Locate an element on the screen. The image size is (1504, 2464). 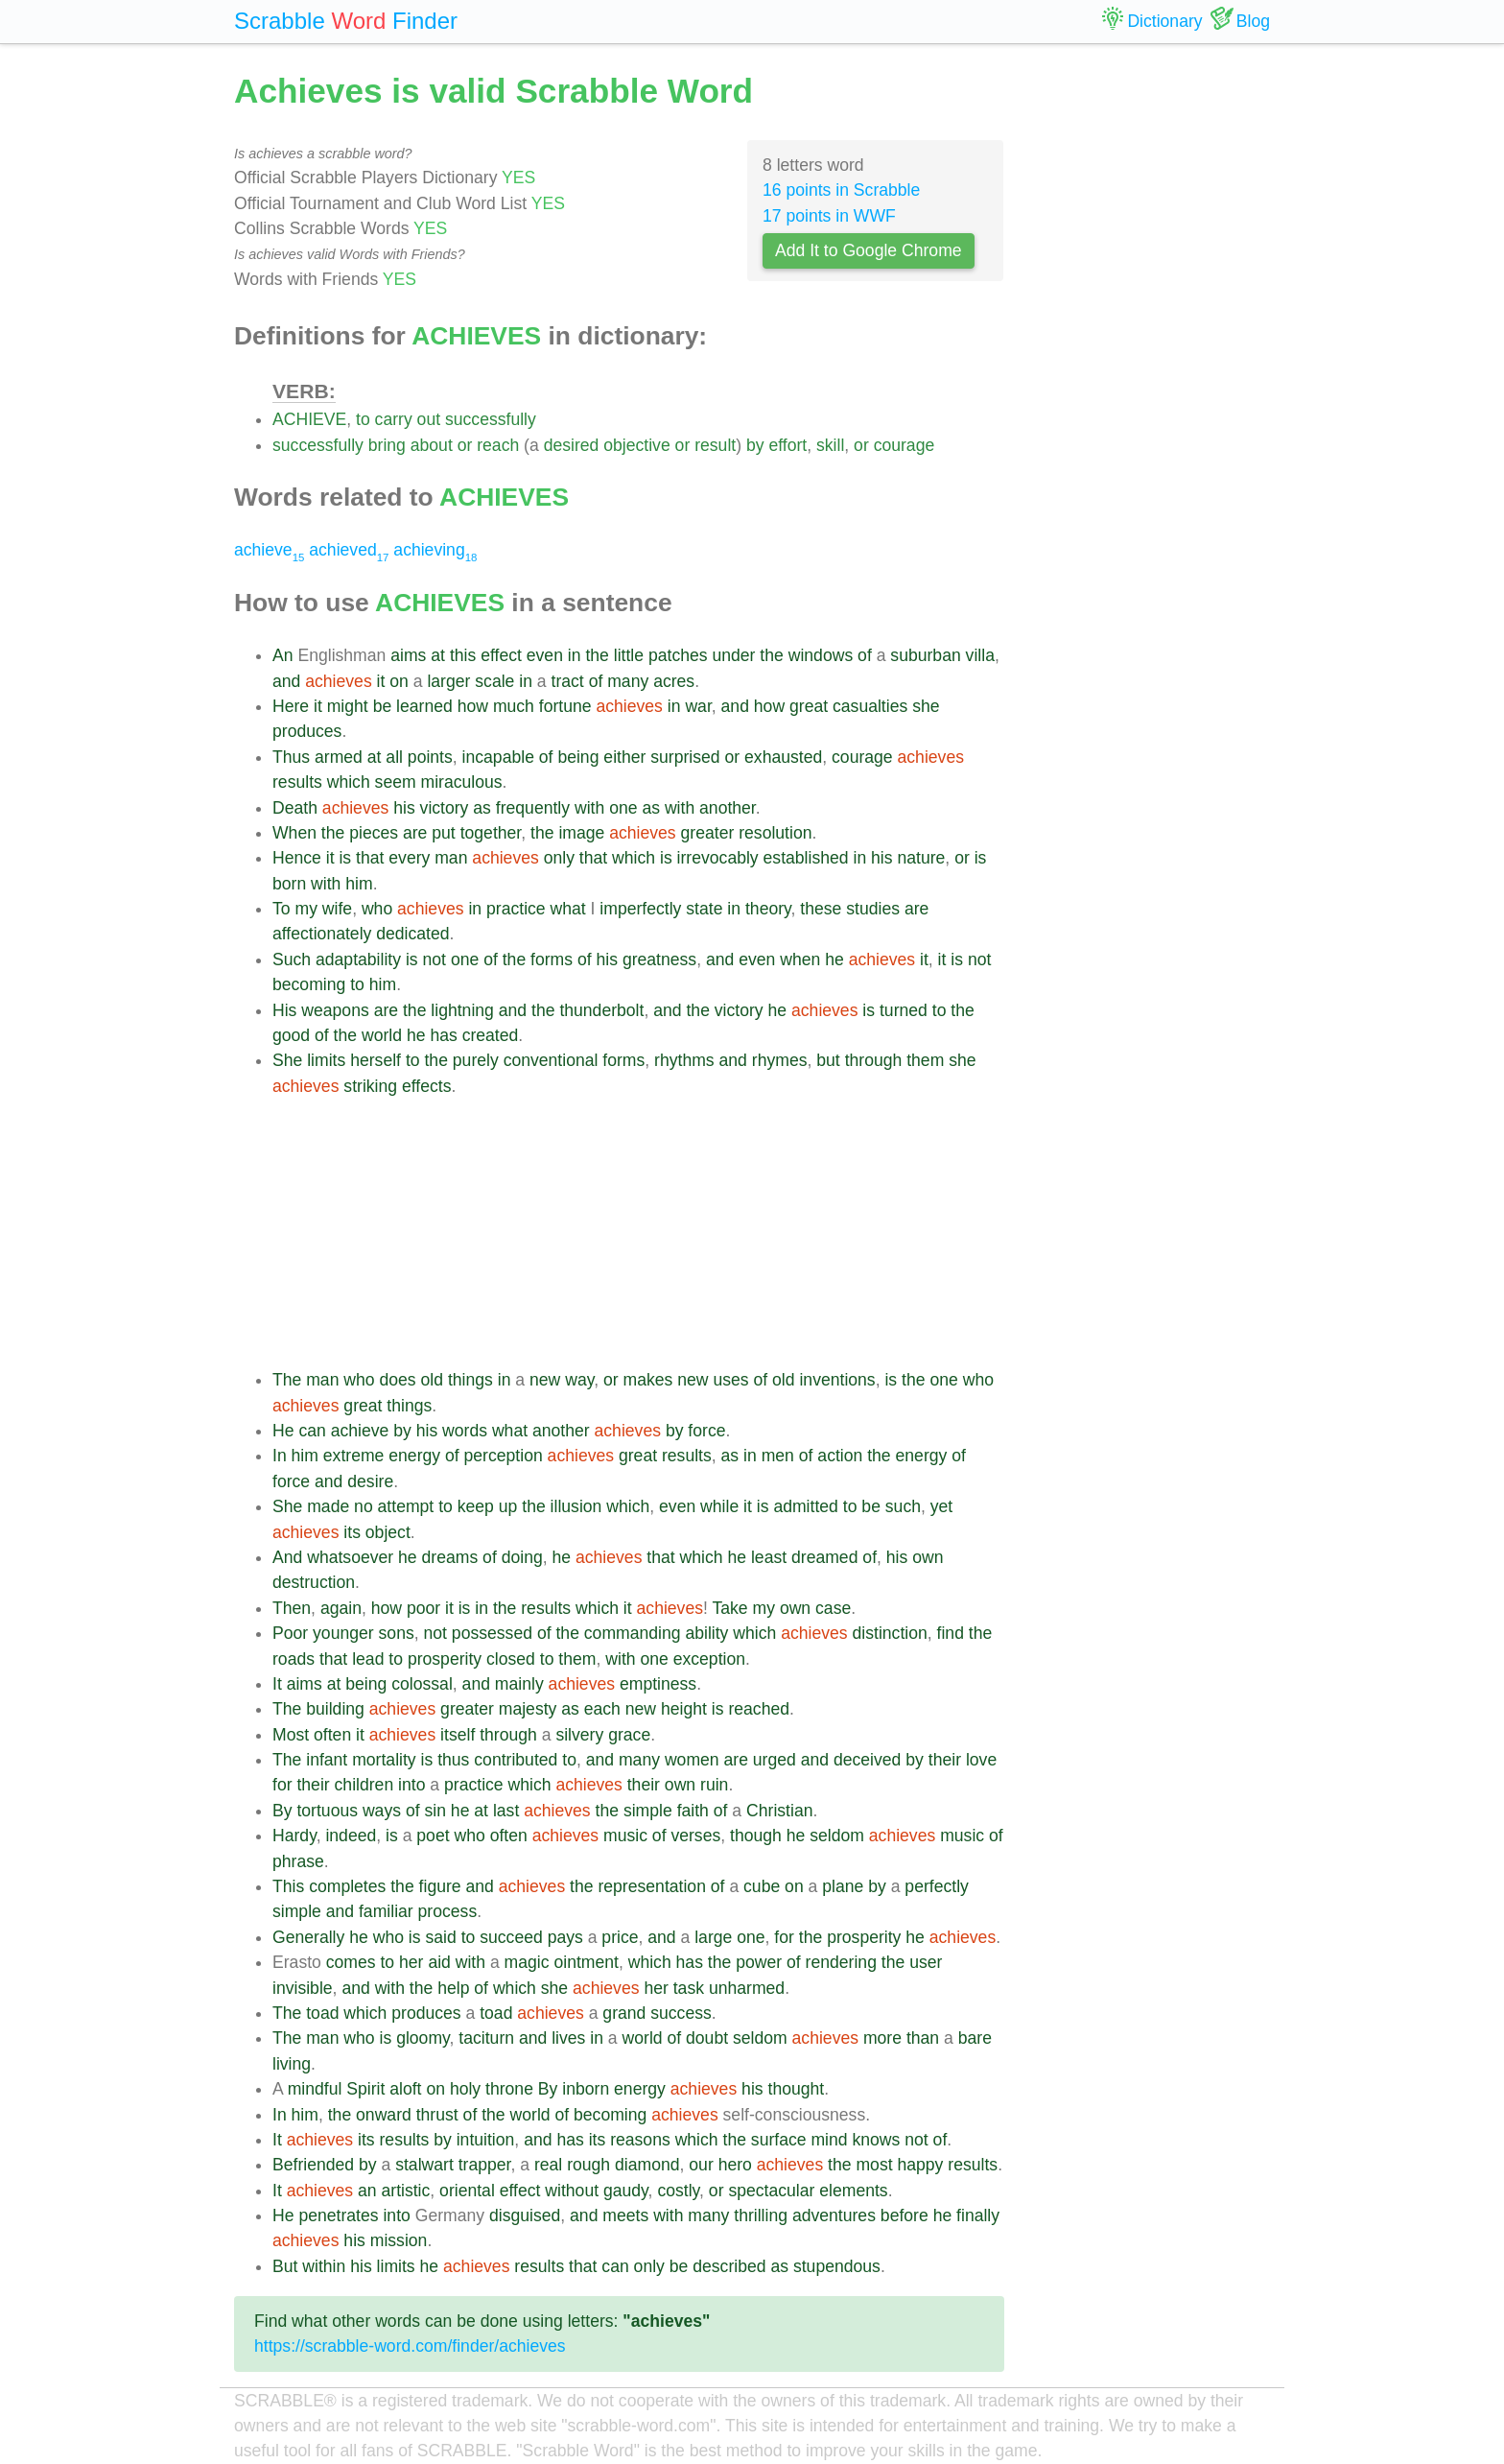
armed is located at coordinates (339, 757).